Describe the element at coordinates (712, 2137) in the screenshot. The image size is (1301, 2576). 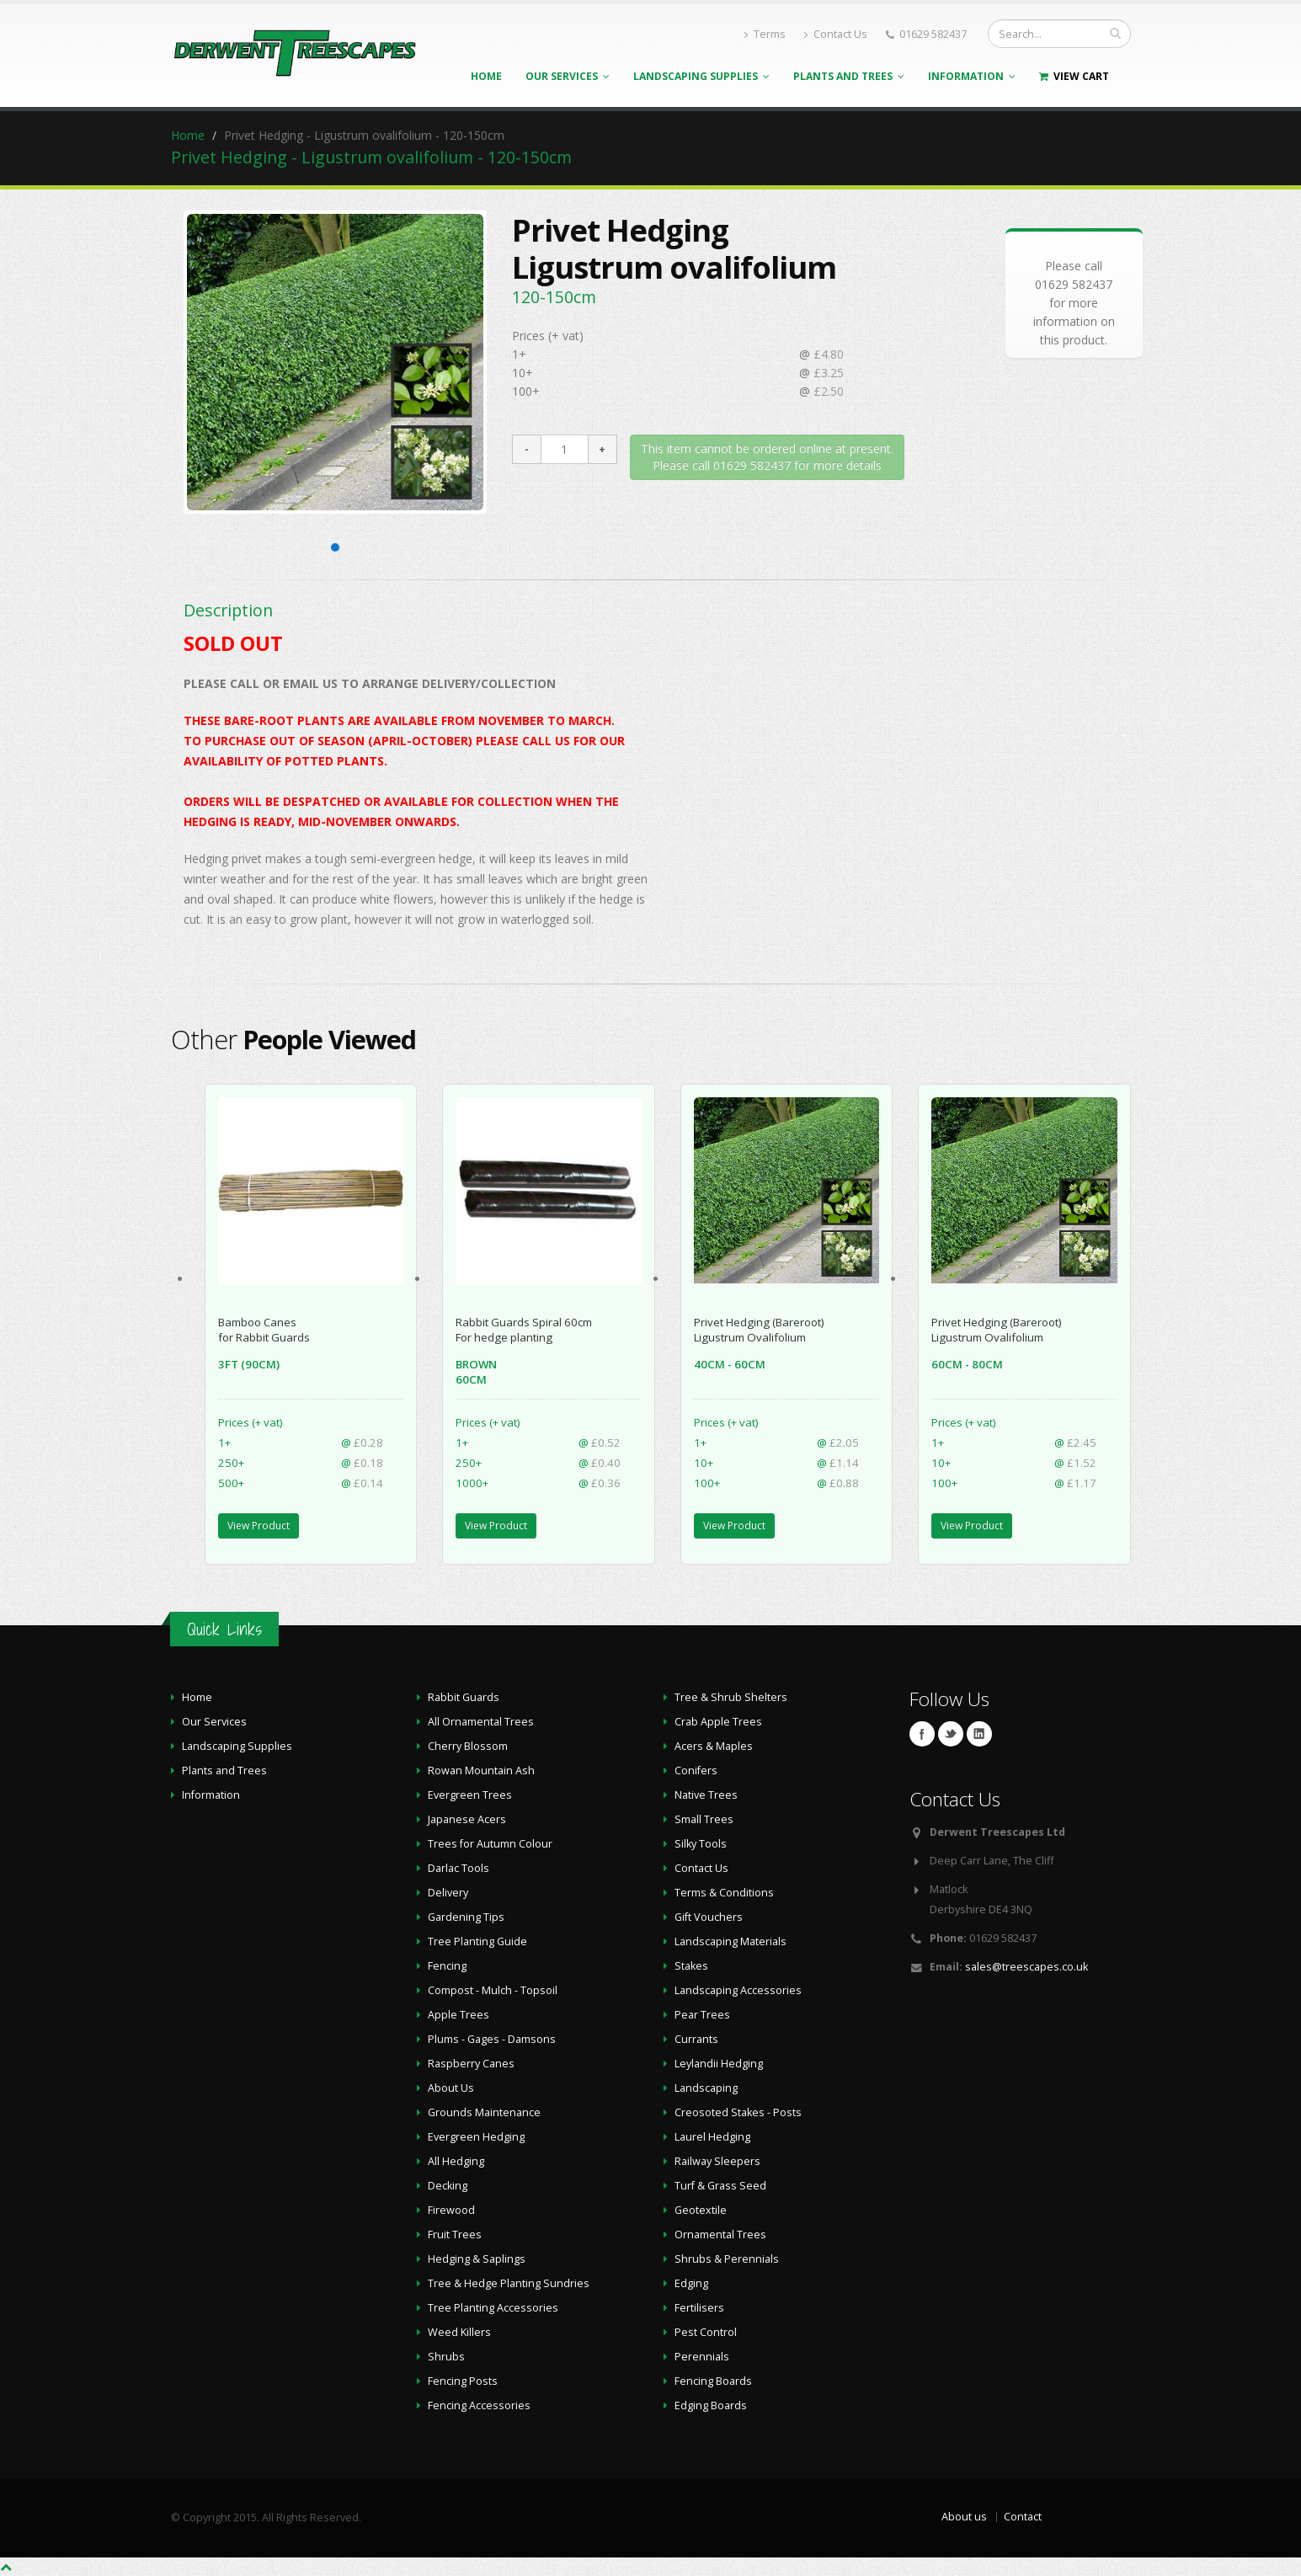
I see `Laurel Hedging` at that location.